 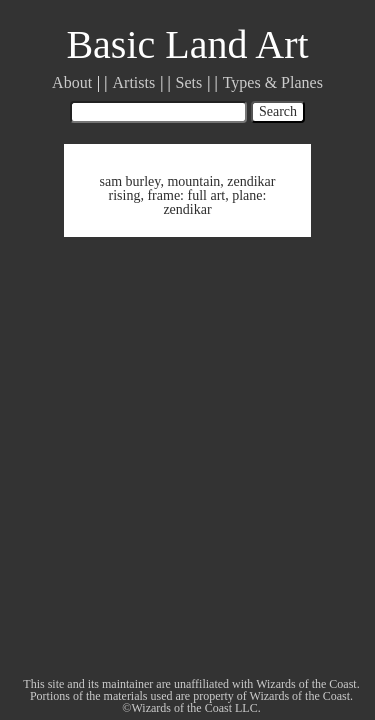 What do you see at coordinates (186, 195) in the screenshot?
I see `frame: full art` at bounding box center [186, 195].